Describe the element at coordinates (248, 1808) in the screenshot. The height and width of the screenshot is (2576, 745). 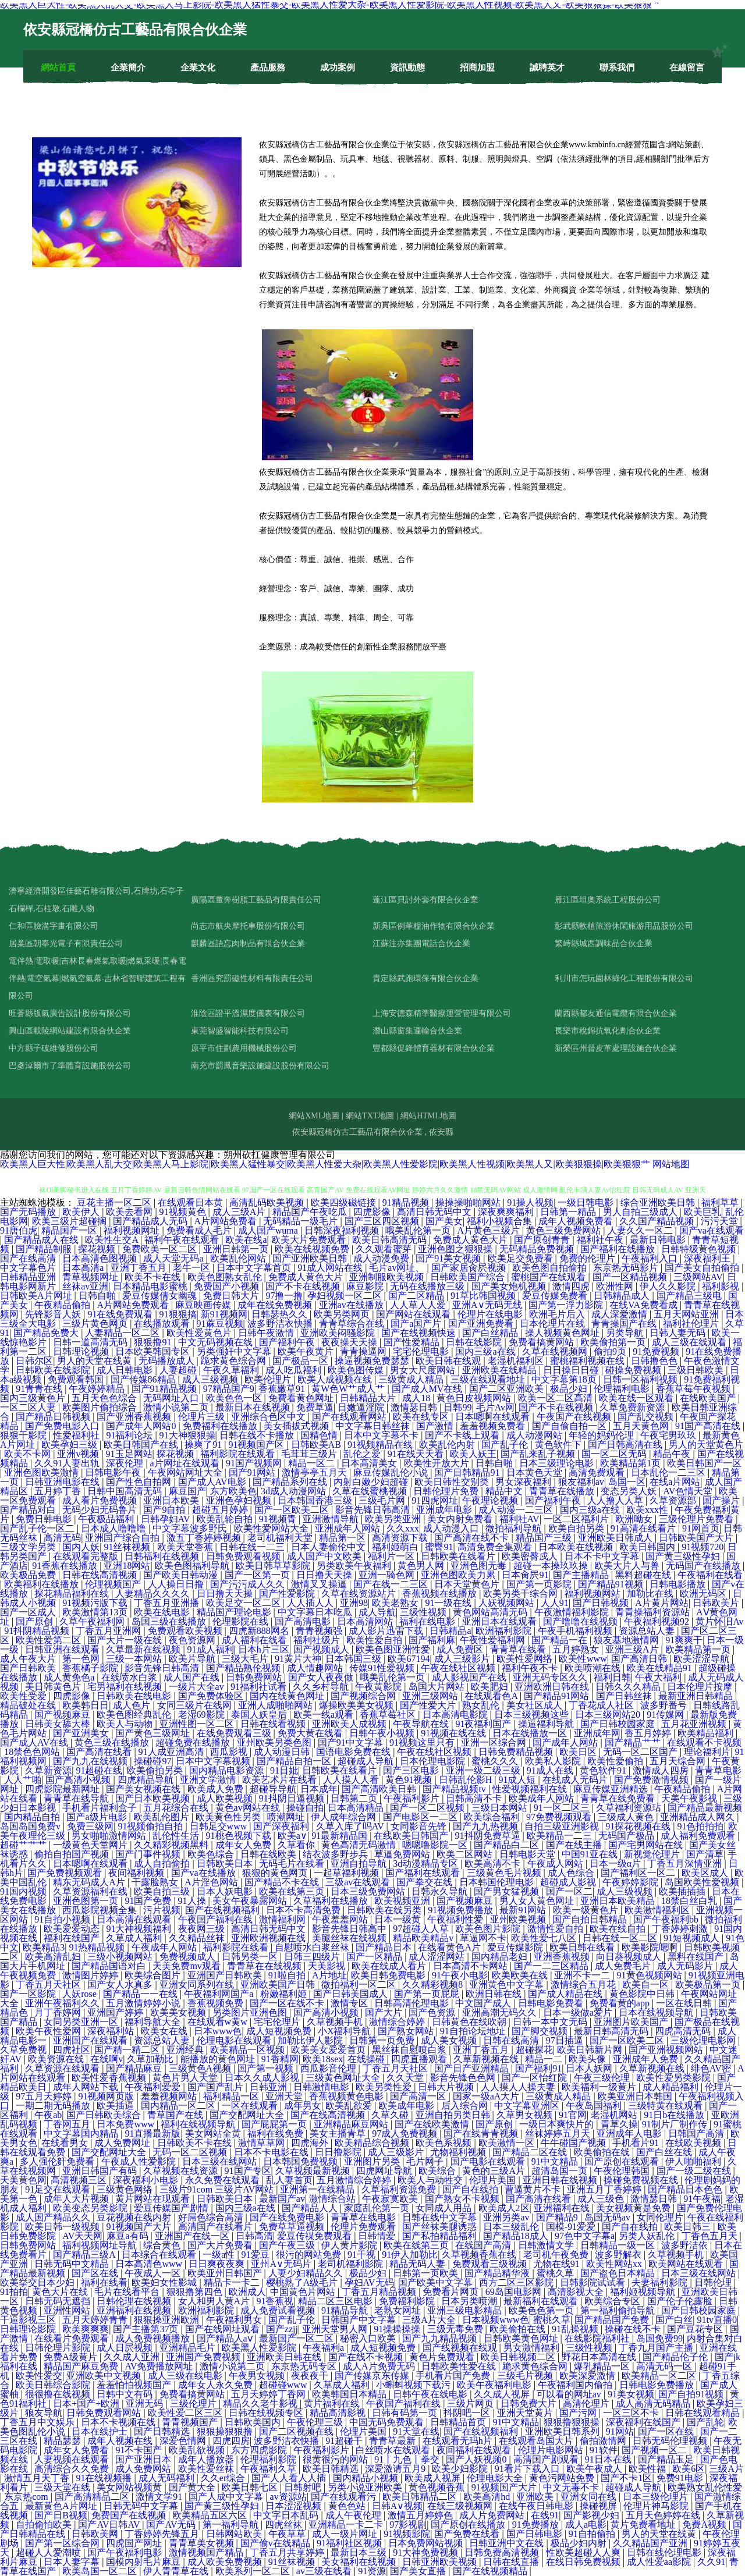
I see `黄色av网站在线` at that location.